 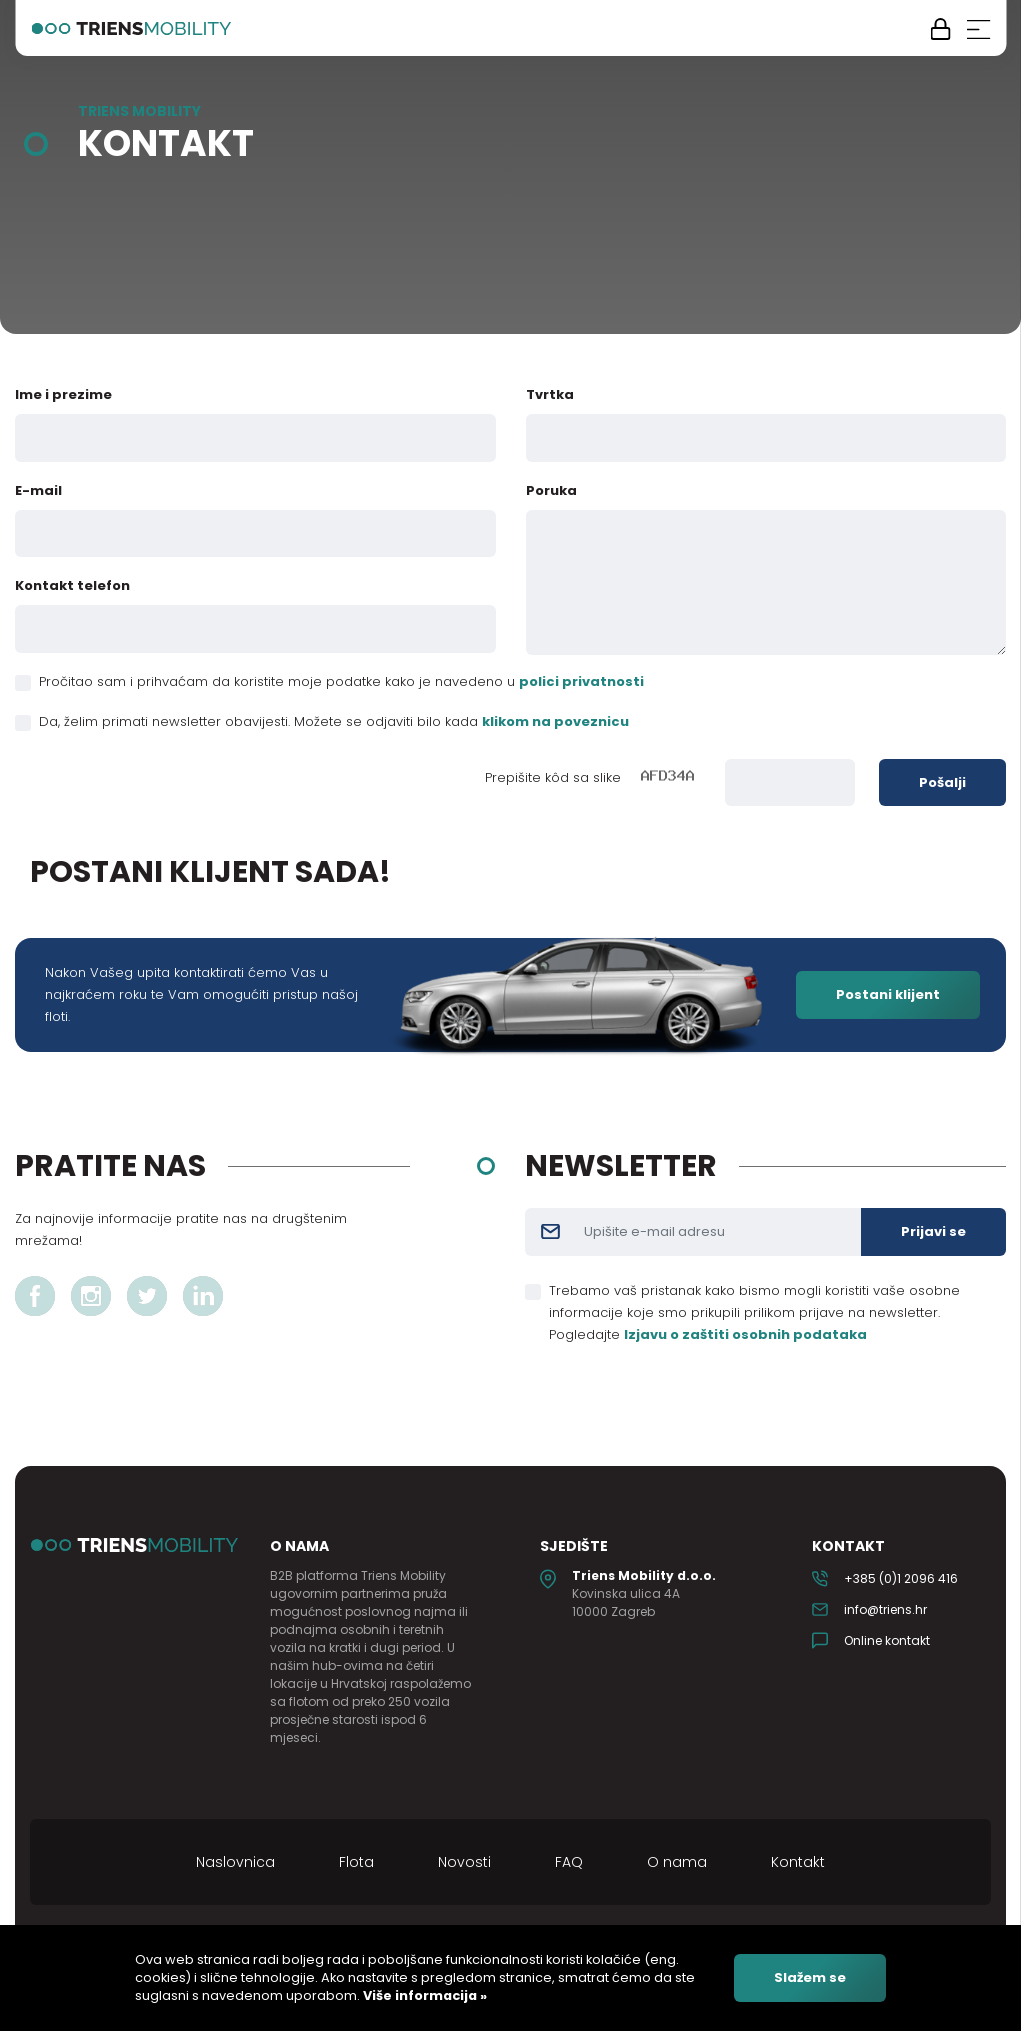 What do you see at coordinates (885, 1609) in the screenshot?
I see `info@triens.hr` at bounding box center [885, 1609].